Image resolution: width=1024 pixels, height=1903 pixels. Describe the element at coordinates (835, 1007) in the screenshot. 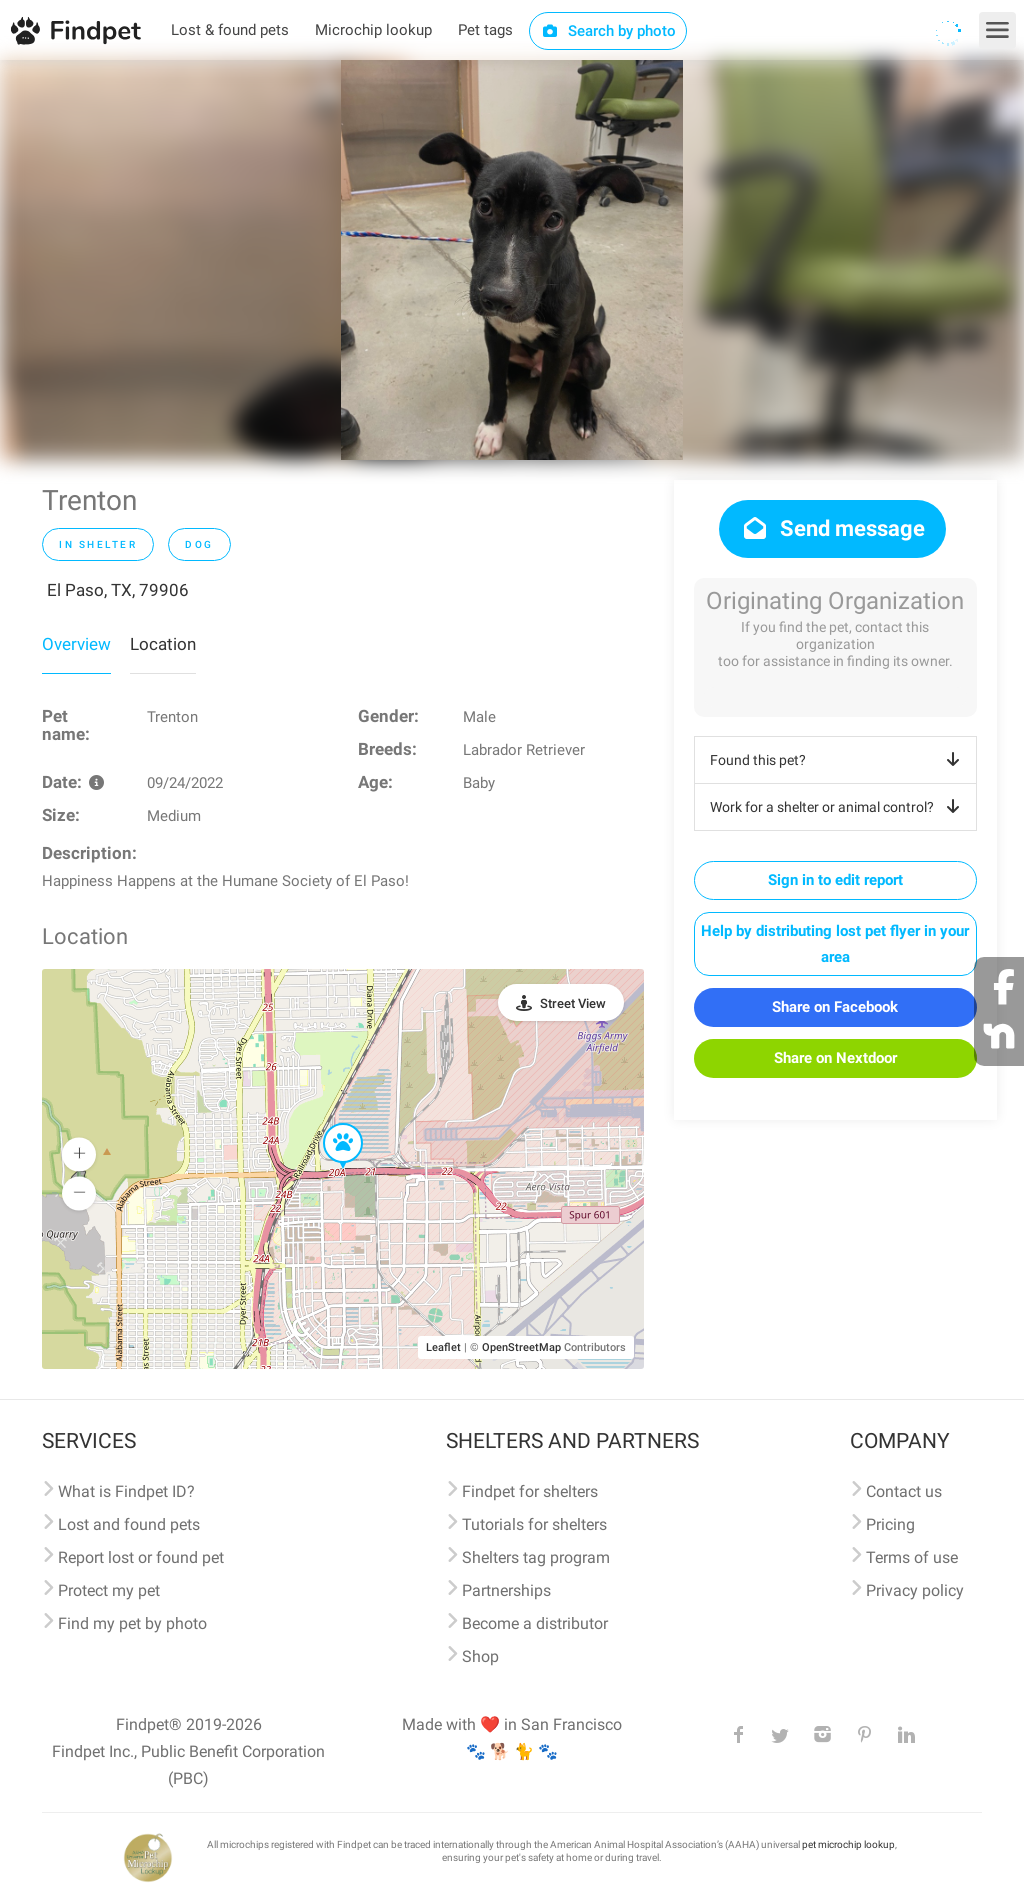

I see `Share on Facebook` at that location.